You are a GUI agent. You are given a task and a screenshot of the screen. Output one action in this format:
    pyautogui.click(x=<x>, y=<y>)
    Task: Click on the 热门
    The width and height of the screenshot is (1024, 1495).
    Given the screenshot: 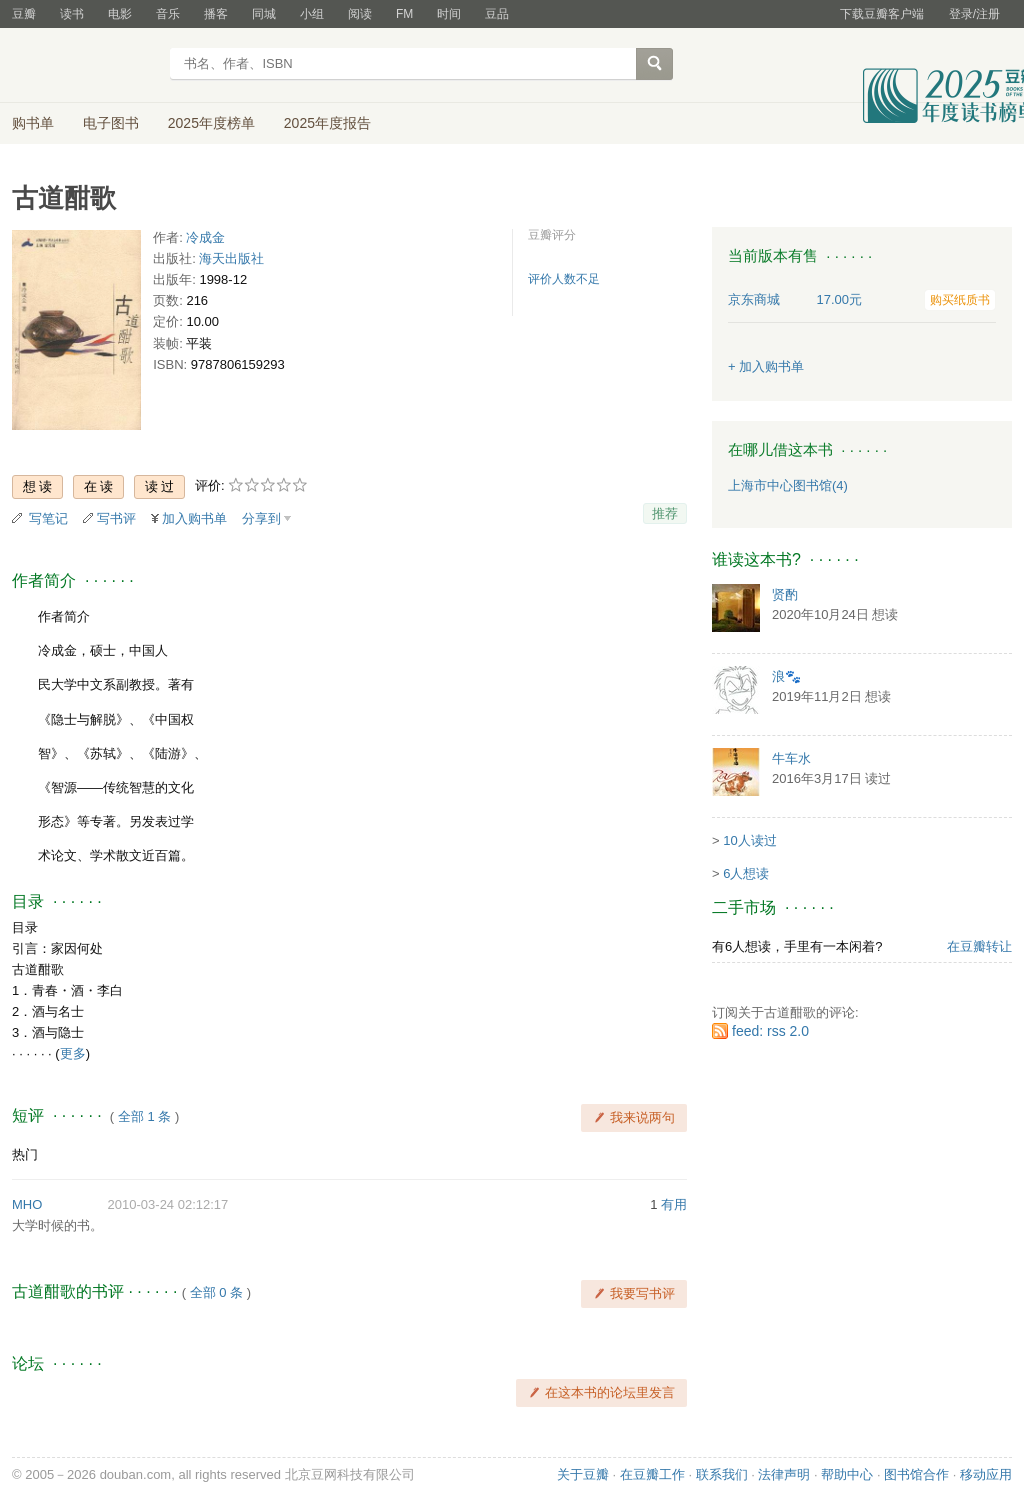 What is the action you would take?
    pyautogui.click(x=25, y=1154)
    